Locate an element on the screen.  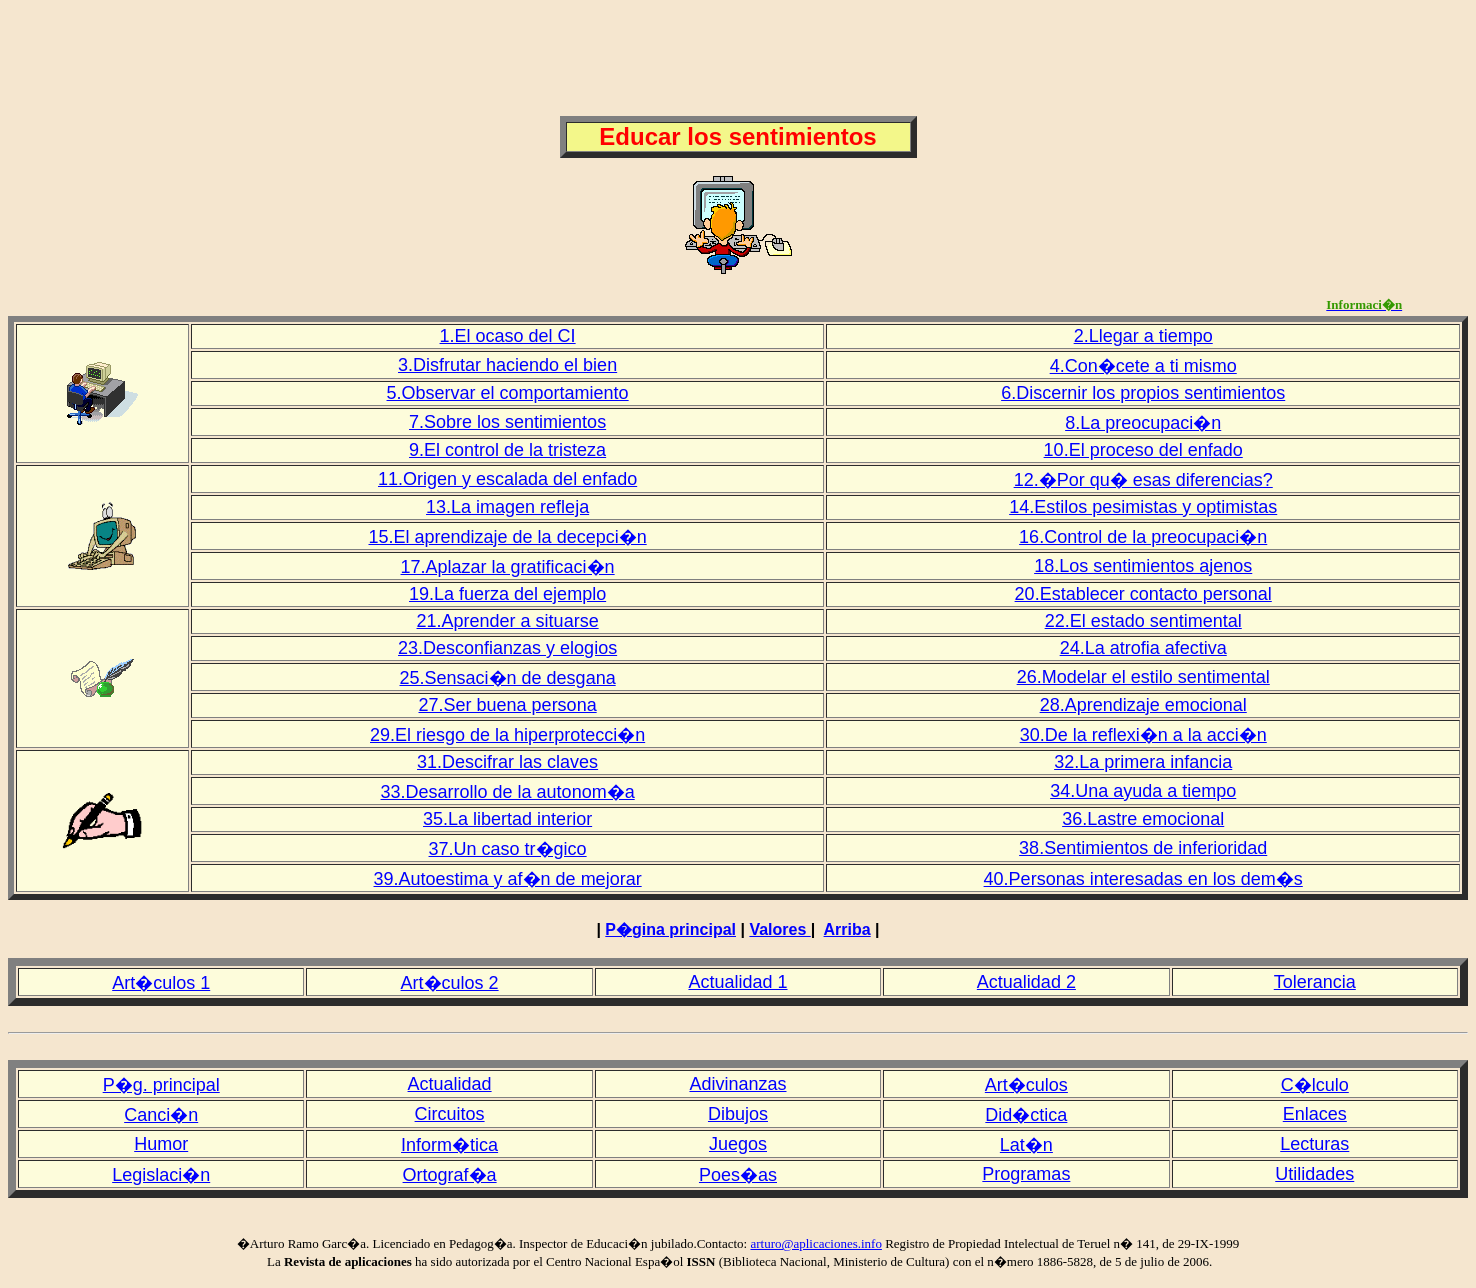
8.La preocupaci�n is located at coordinates (1143, 423).